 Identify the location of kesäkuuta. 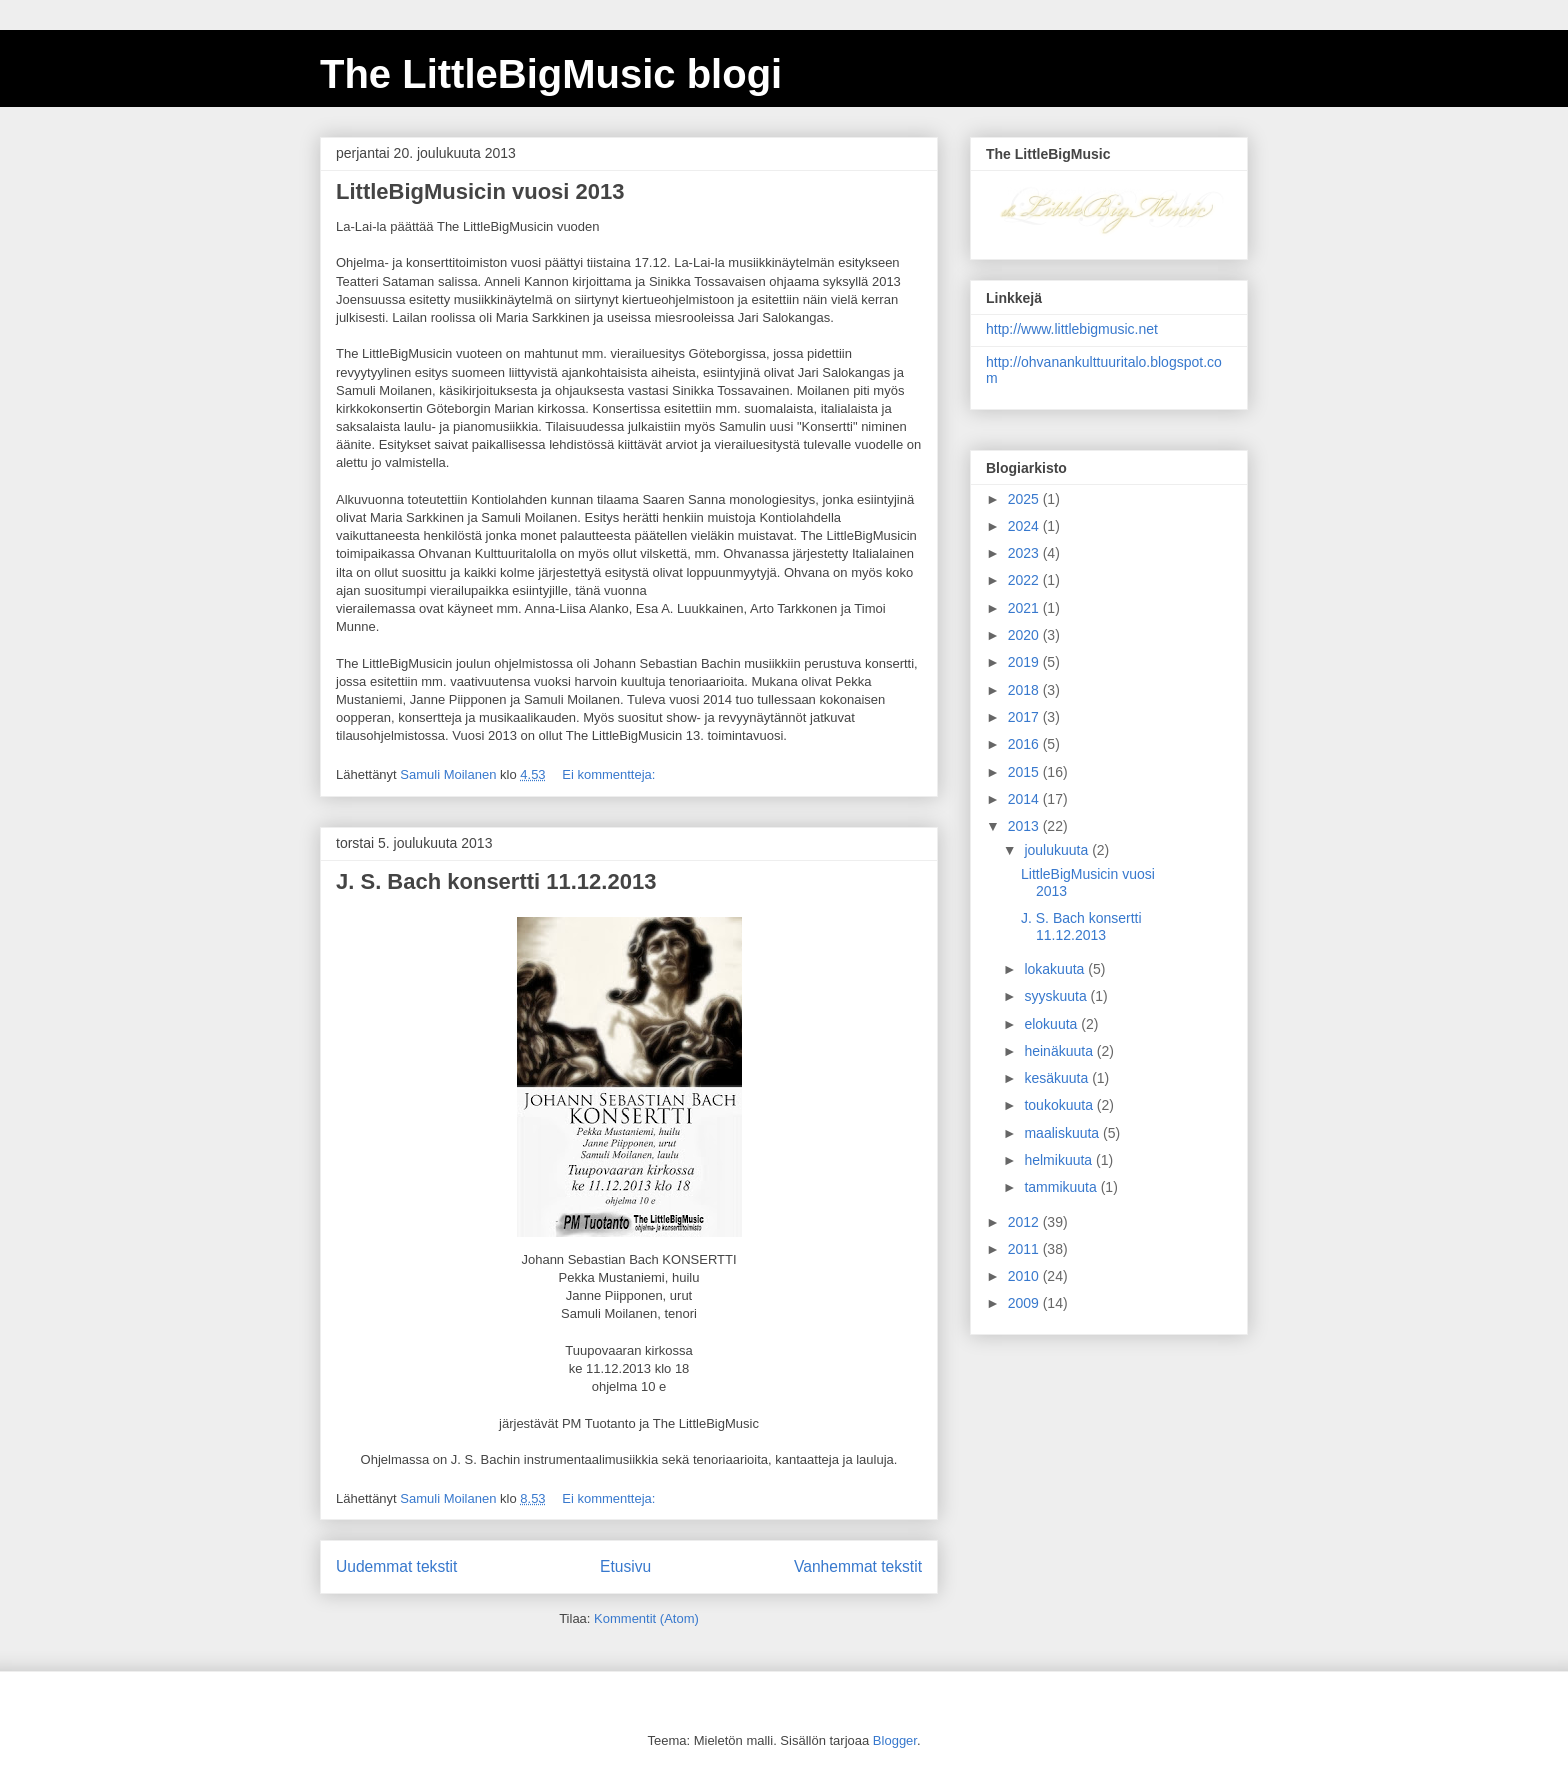
(1058, 1078).